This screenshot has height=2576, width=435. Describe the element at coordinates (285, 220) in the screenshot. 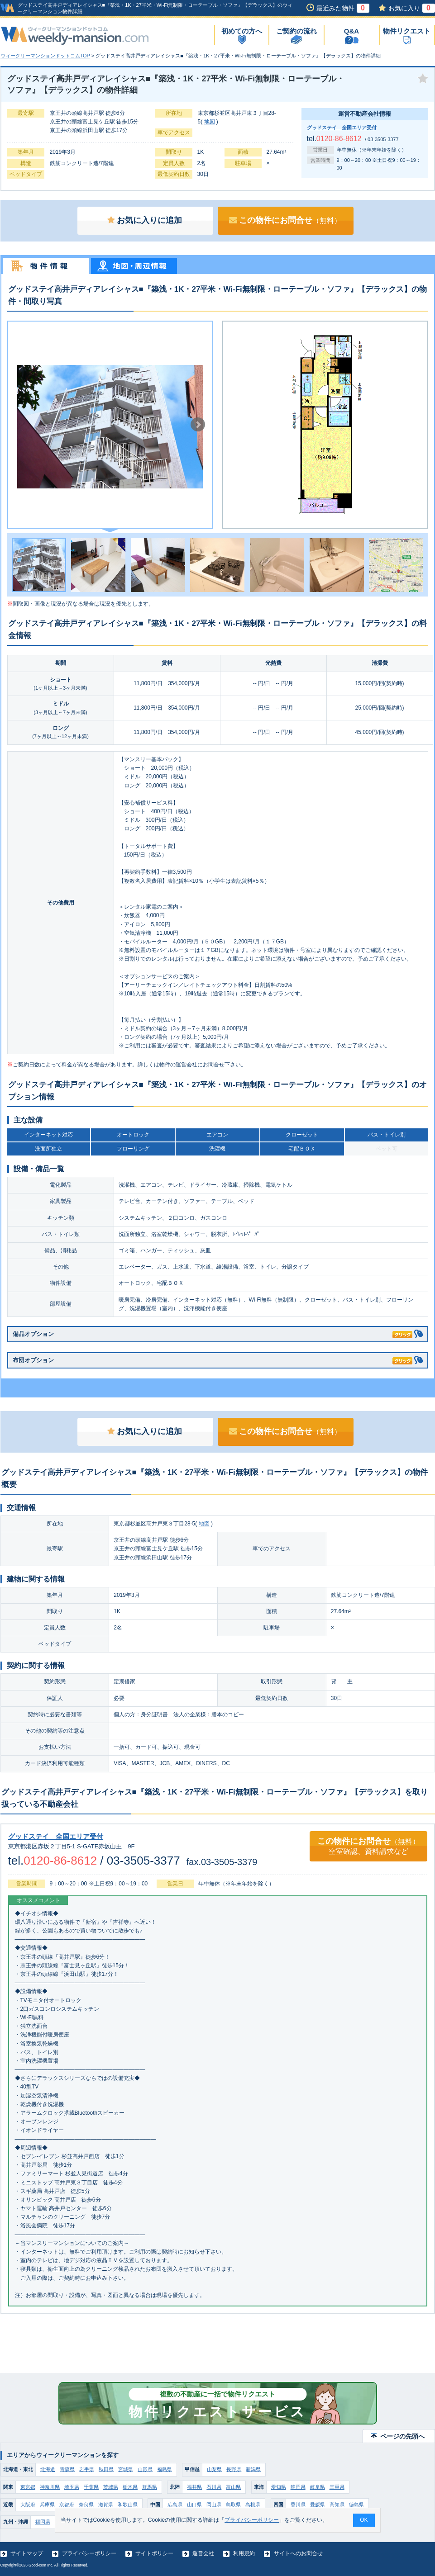

I see `この物件にお問合せ` at that location.